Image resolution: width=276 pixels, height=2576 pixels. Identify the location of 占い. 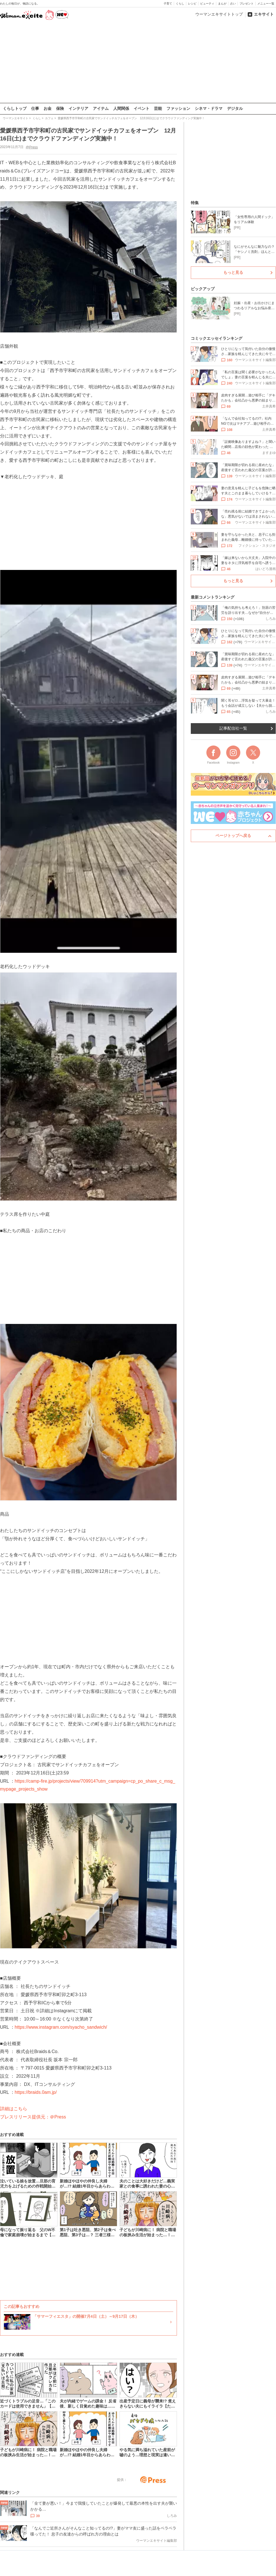
(233, 3).